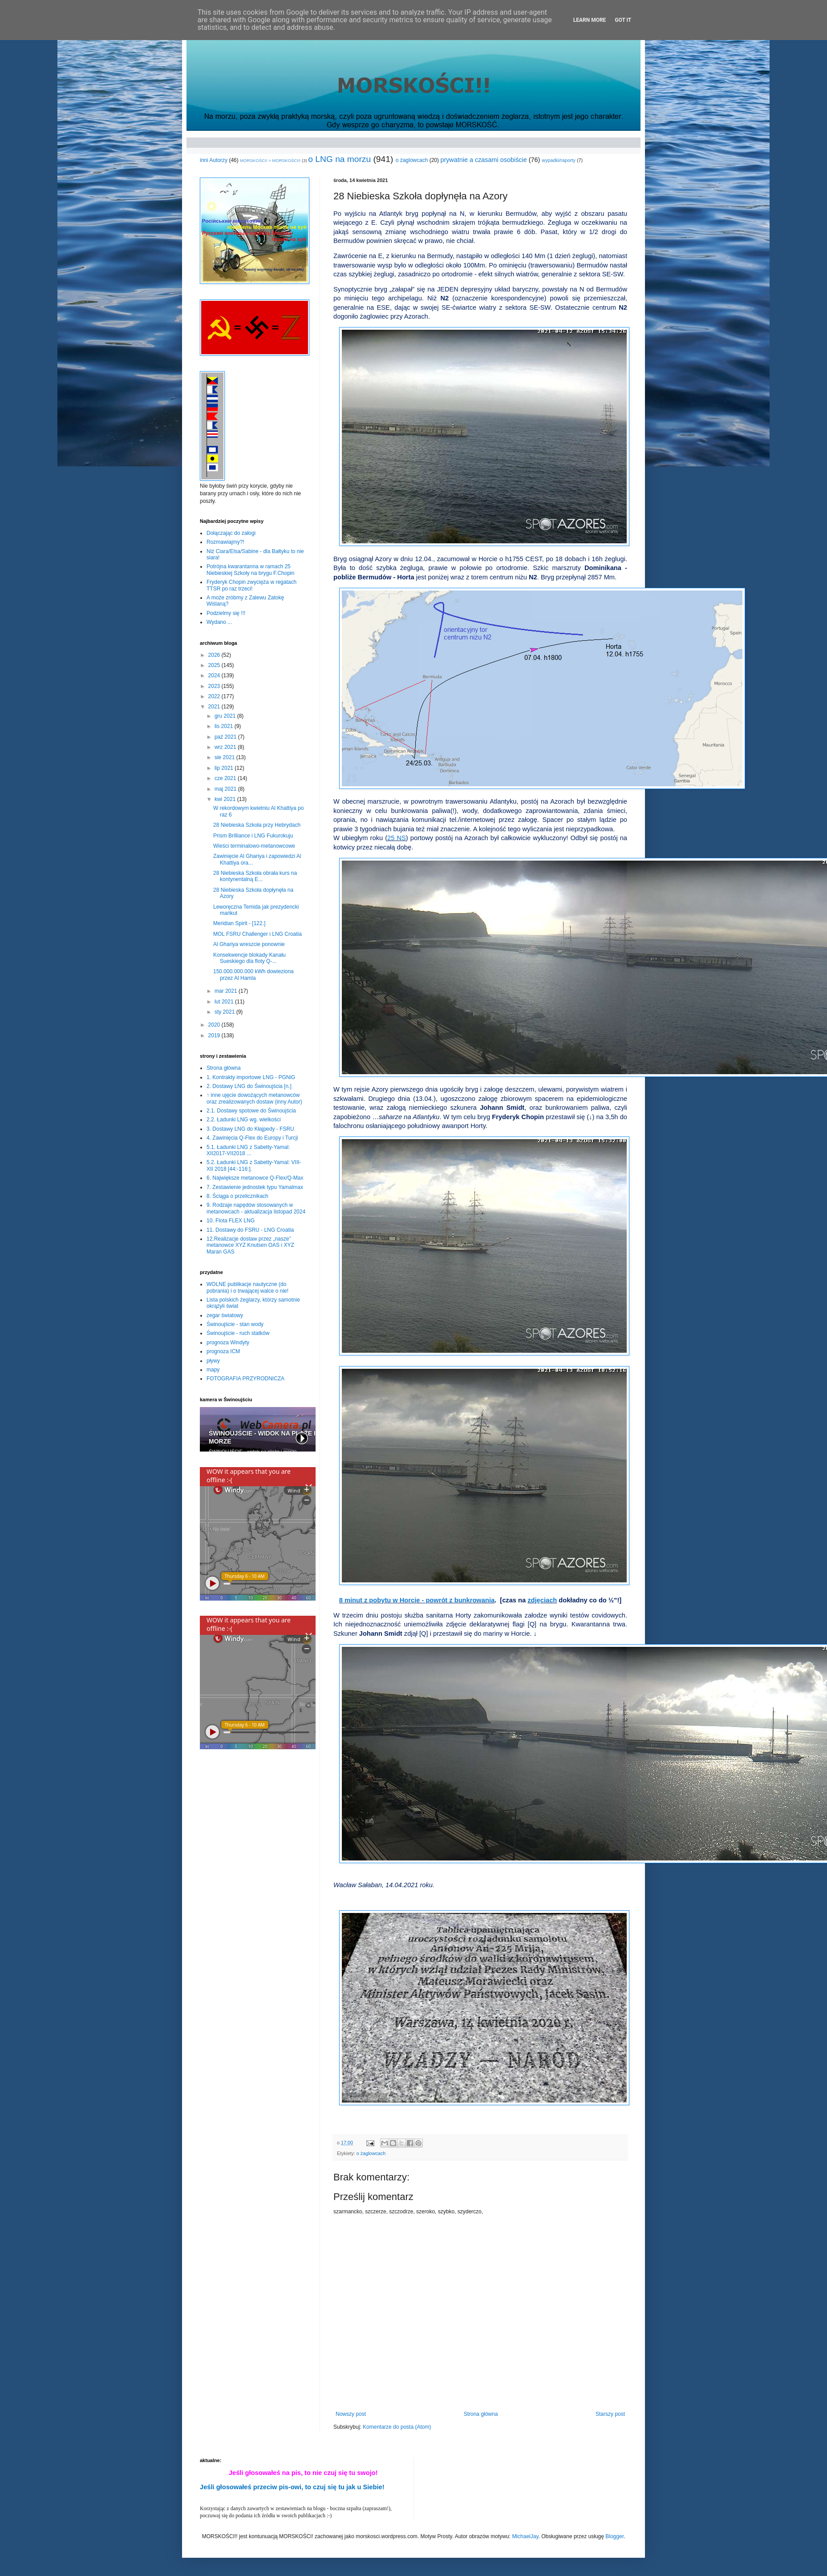 The height and width of the screenshot is (2576, 827). I want to click on lip 2021, so click(225, 768).